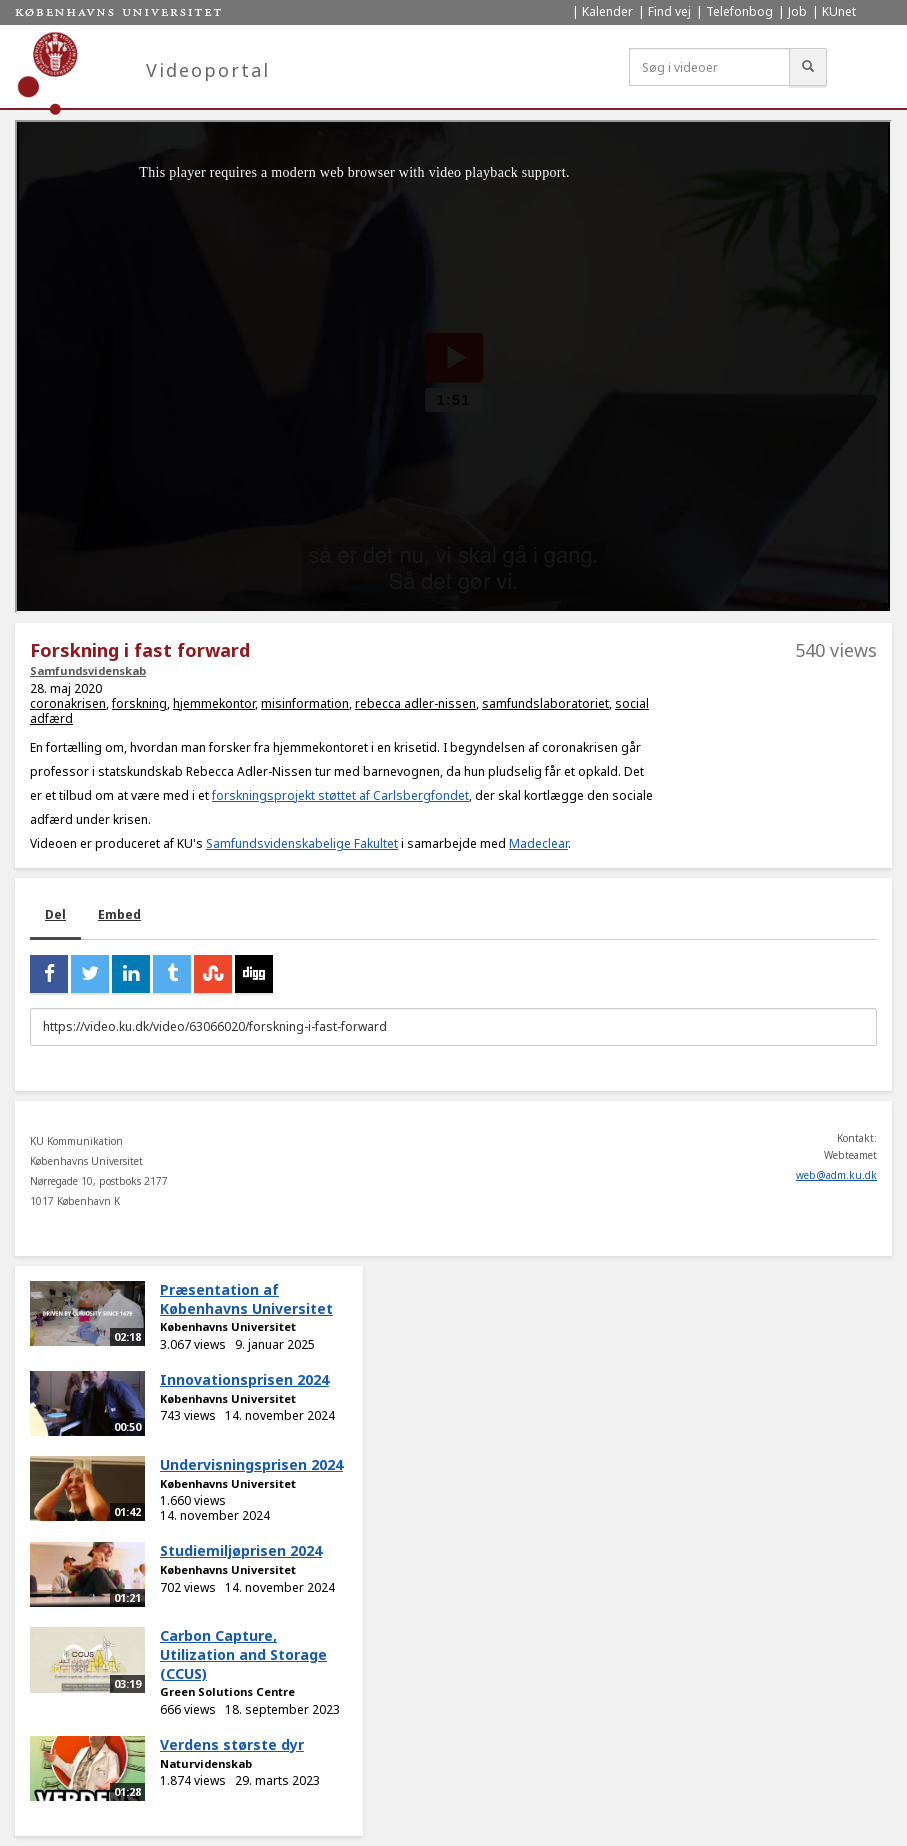 The image size is (907, 1846). What do you see at coordinates (232, 1744) in the screenshot?
I see `Verdens største dyr` at bounding box center [232, 1744].